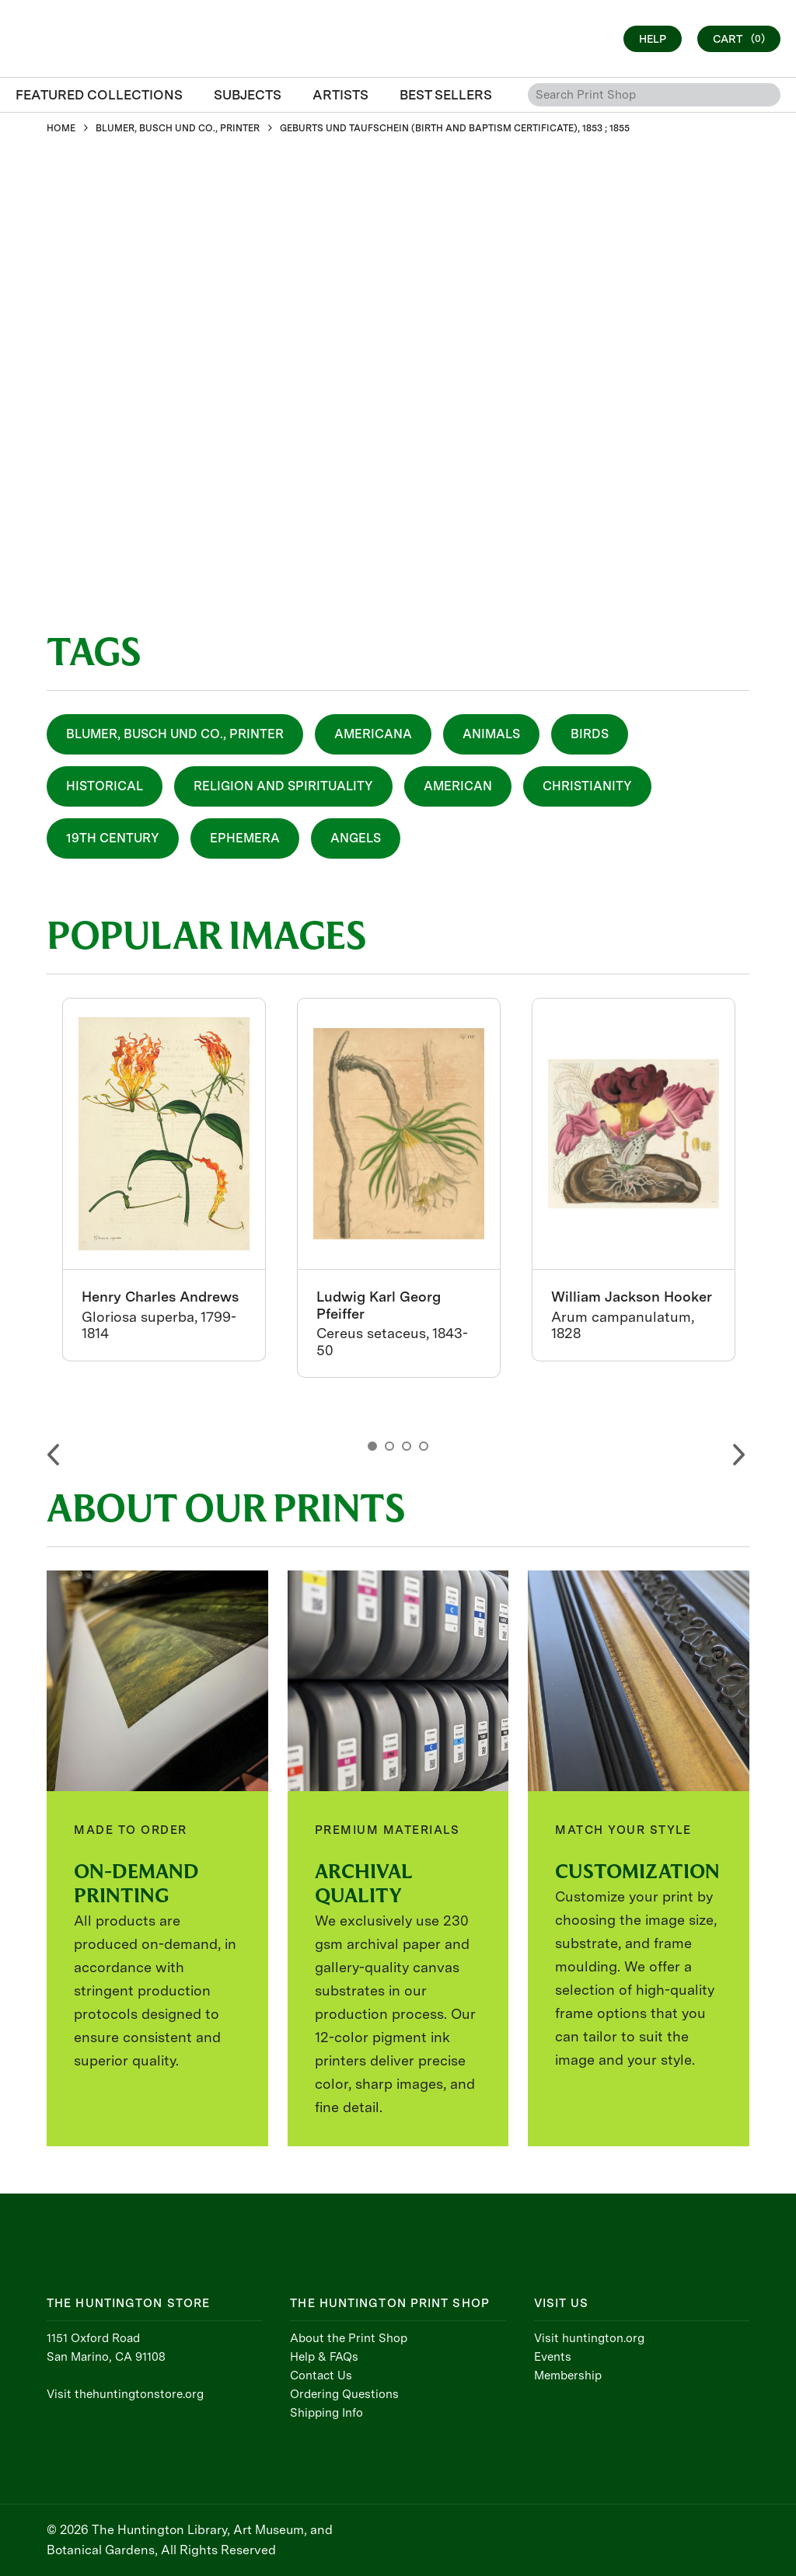 This screenshot has height=2576, width=796. Describe the element at coordinates (589, 2338) in the screenshot. I see `Visit huntington.org` at that location.